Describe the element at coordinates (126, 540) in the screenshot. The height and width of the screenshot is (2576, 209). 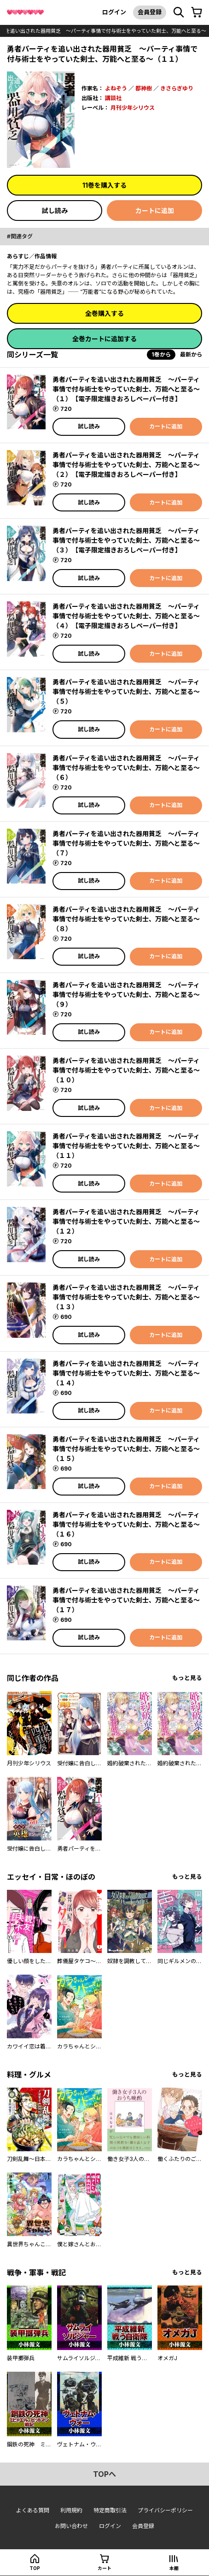
I see `勇者パーティを追い出された器用貧乏 ～パーティ事情で付与術士をやっていた剣士、万能へと至る～（３） 【電子限定描きおろしペーパー付き】` at that location.